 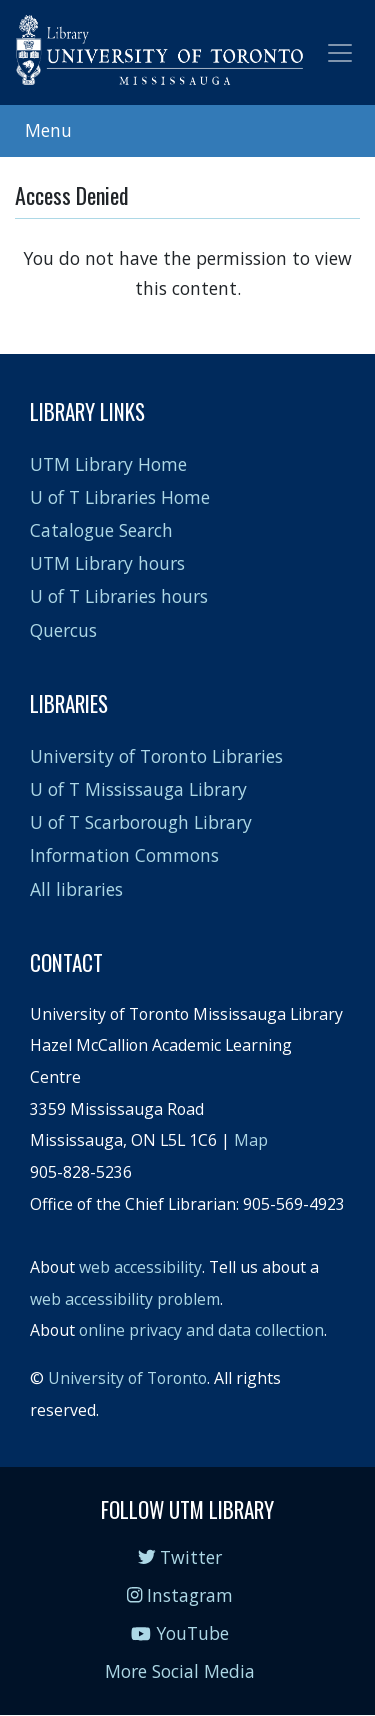 What do you see at coordinates (63, 630) in the screenshot?
I see `Quercus` at bounding box center [63, 630].